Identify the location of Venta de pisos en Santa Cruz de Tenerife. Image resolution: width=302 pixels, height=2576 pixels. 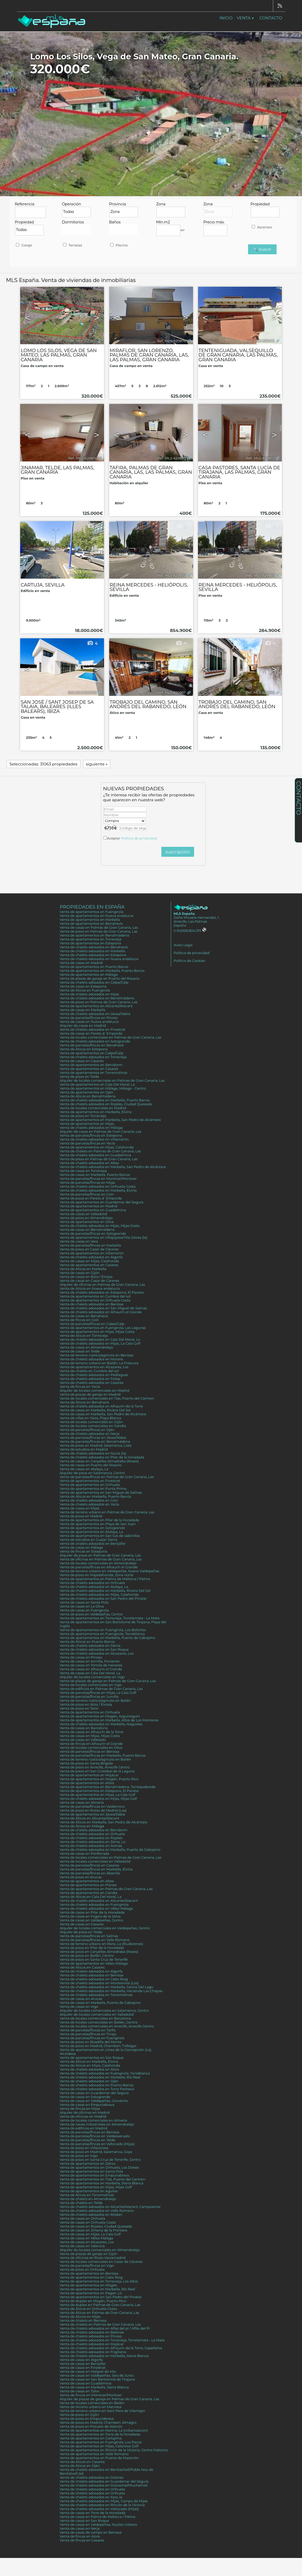
(94, 1959).